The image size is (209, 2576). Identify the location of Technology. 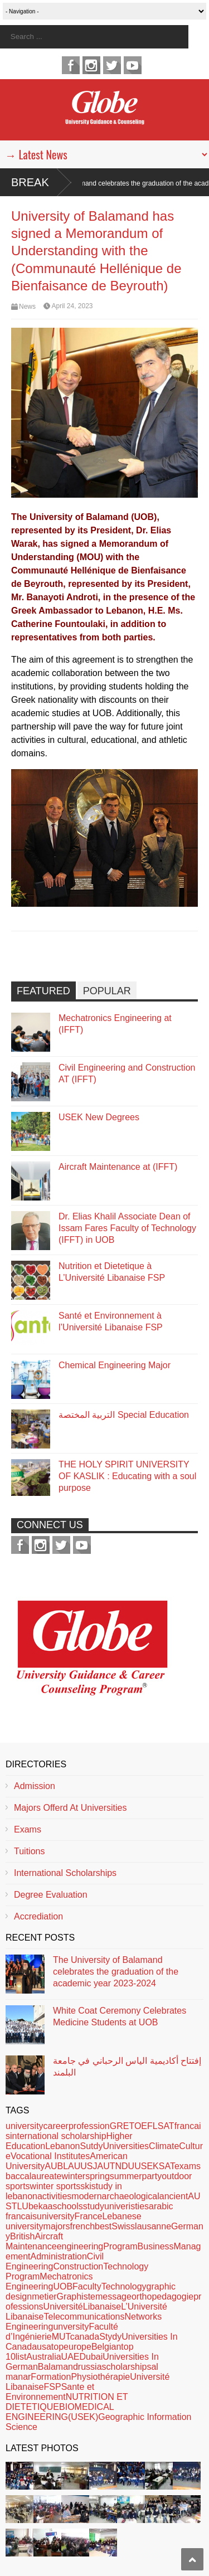
(124, 2286).